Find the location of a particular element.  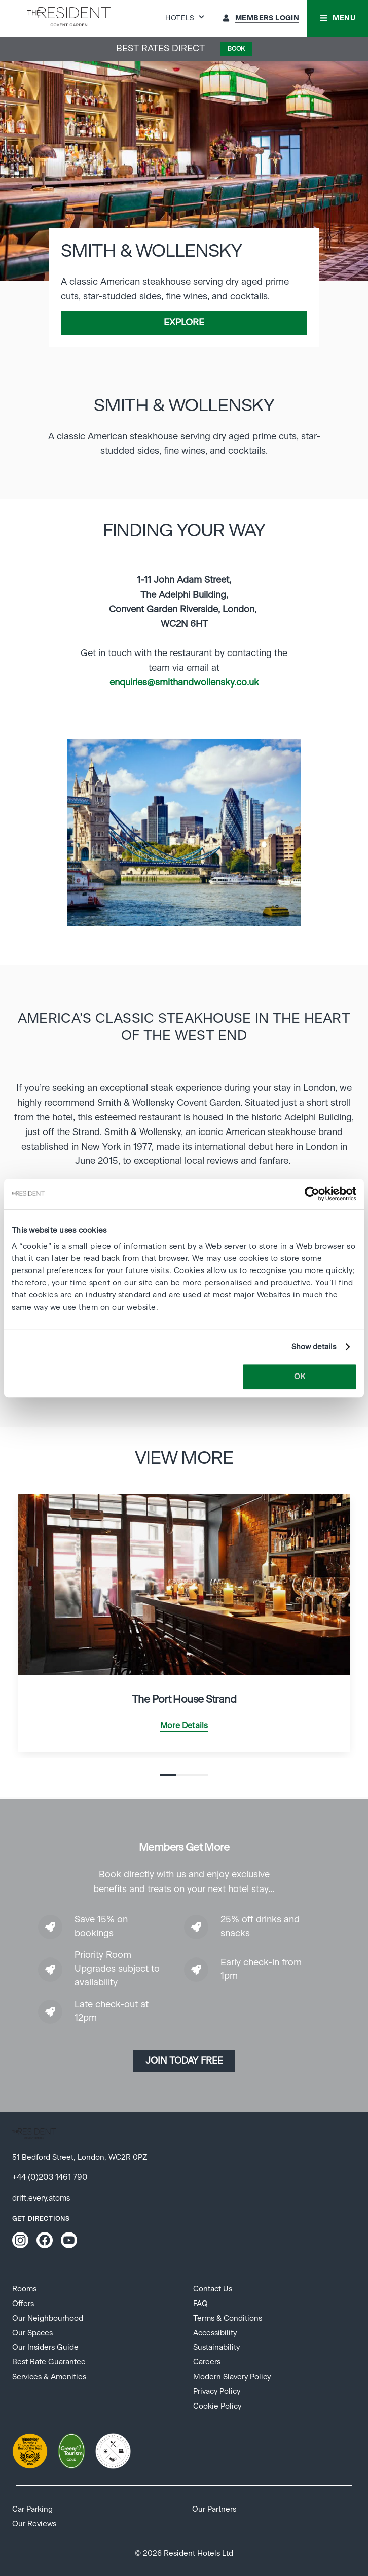

Offers is located at coordinates (23, 2304).